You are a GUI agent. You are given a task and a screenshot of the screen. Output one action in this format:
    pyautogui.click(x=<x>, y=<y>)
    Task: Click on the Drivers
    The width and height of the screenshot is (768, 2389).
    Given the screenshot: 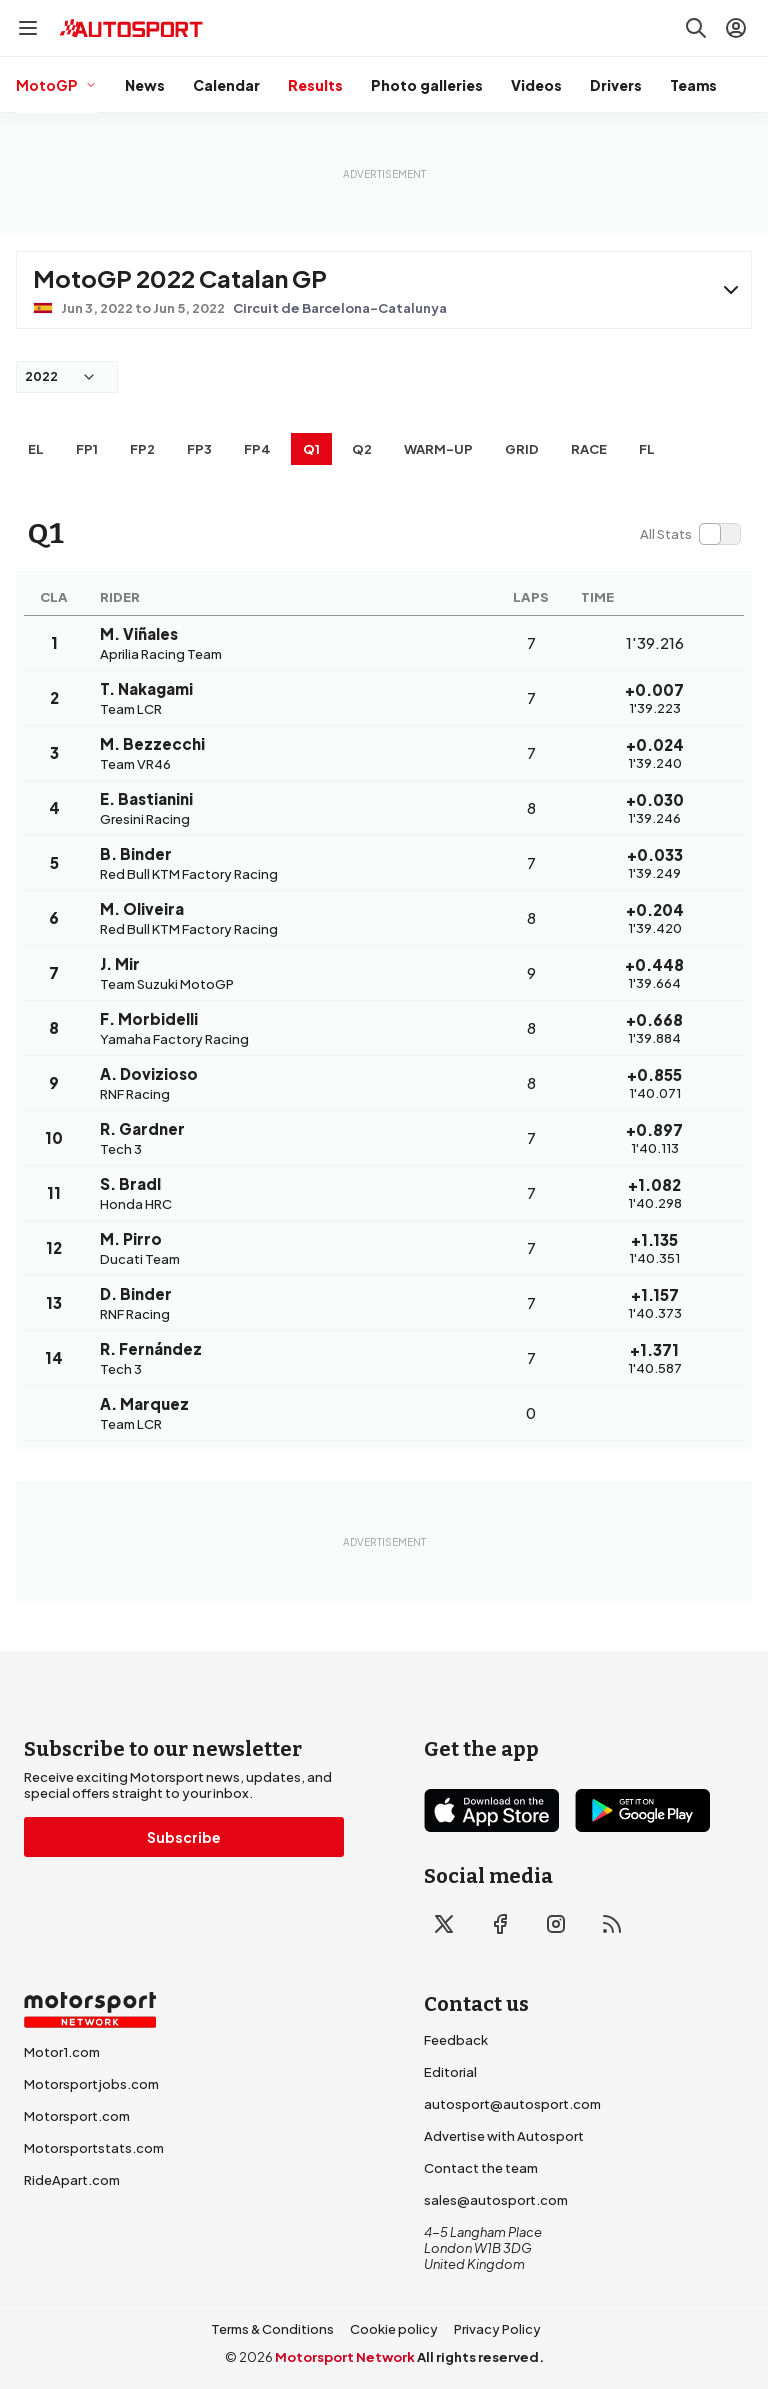 What is the action you would take?
    pyautogui.click(x=616, y=85)
    